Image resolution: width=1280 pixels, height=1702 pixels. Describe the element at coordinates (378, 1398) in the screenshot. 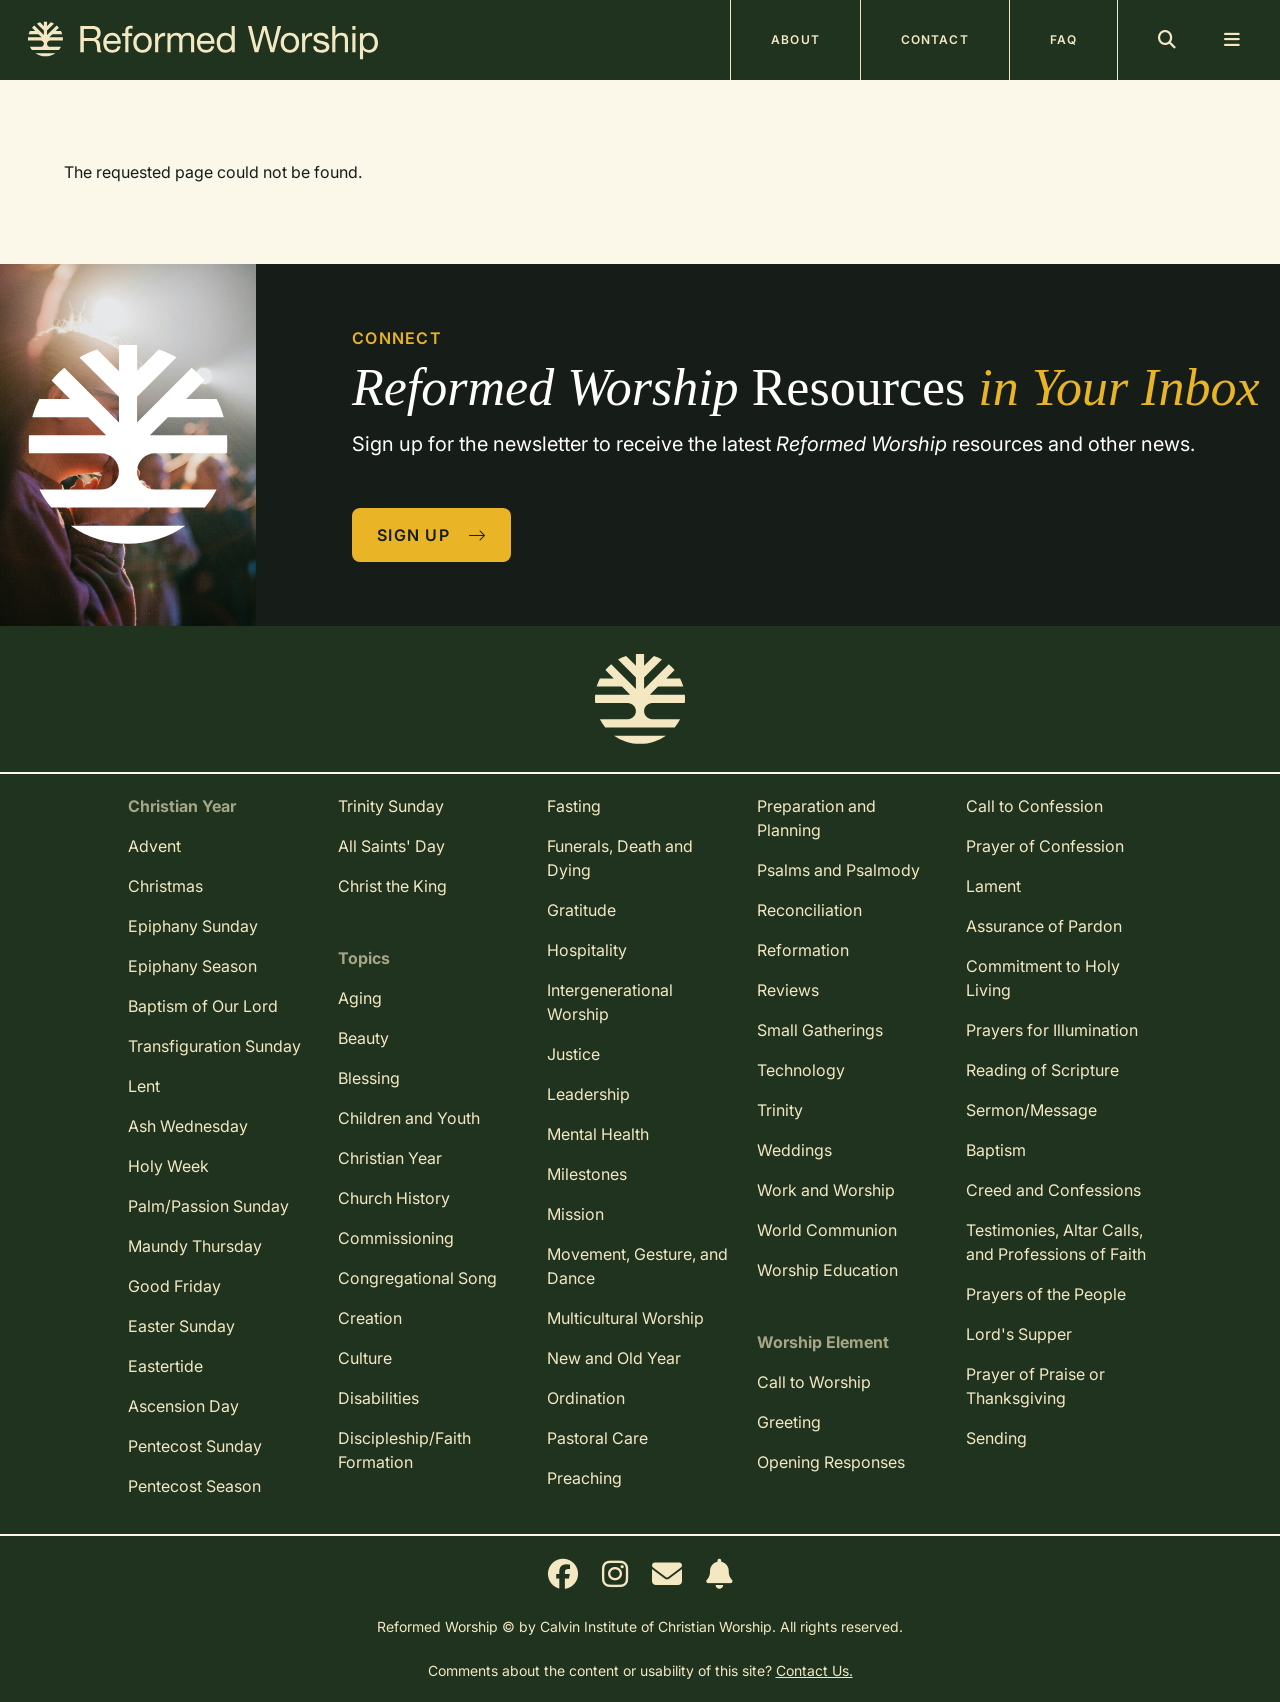

I see `Disabilities` at that location.